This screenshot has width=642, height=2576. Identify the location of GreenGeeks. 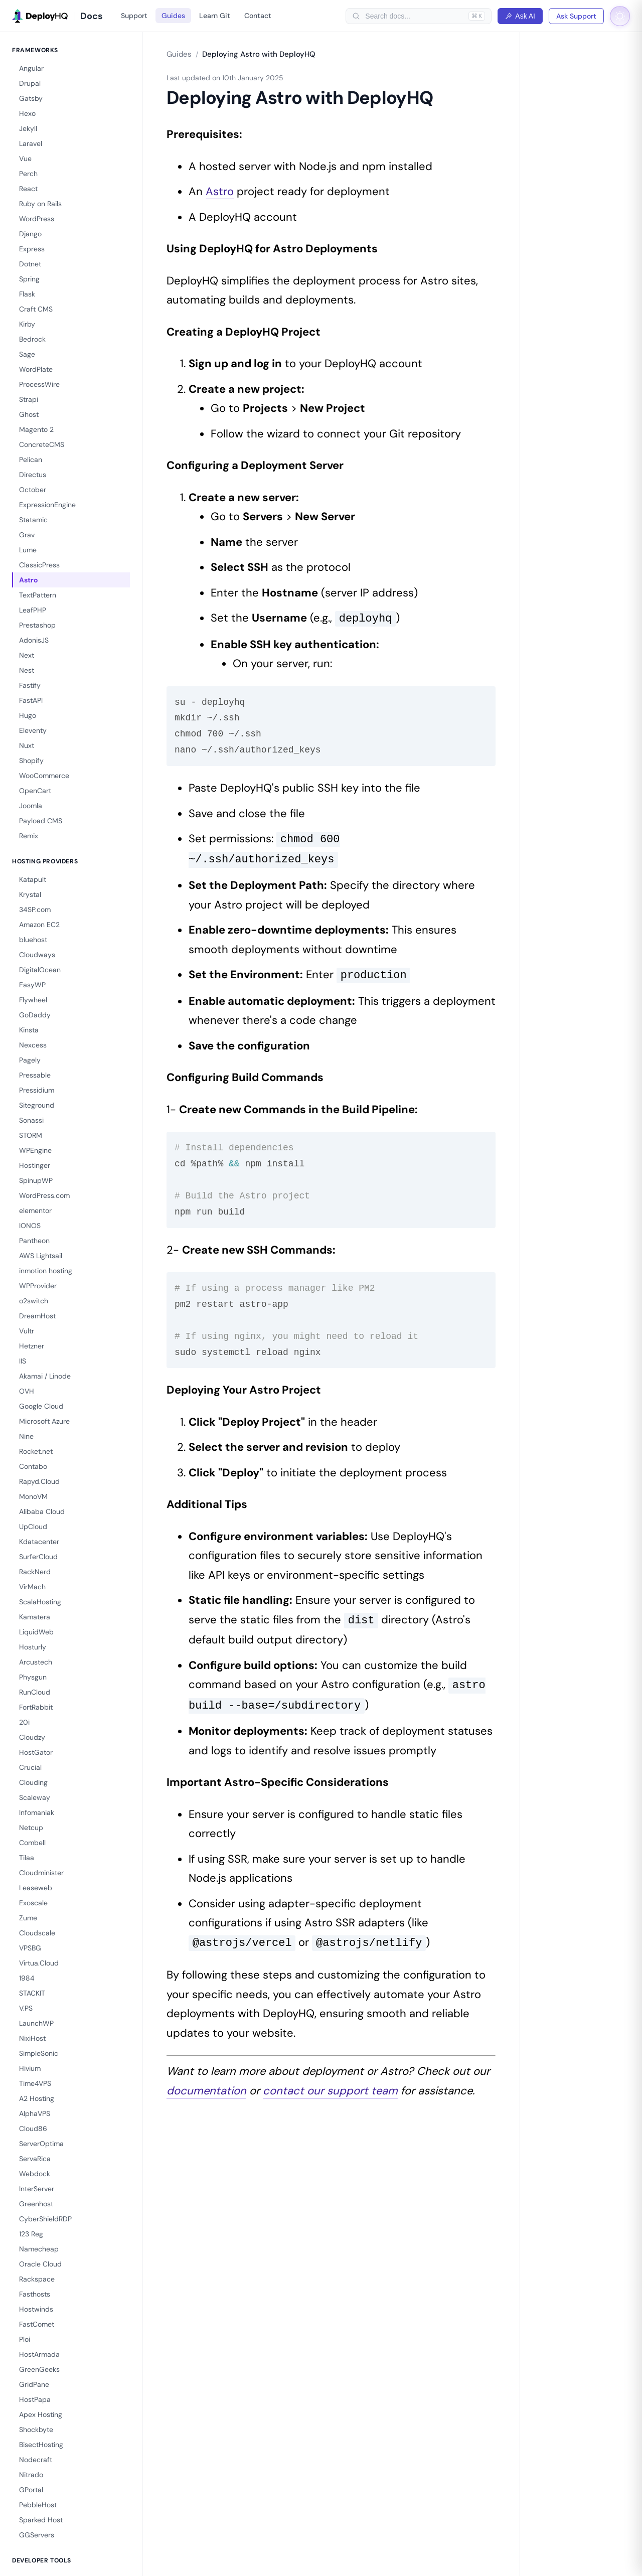
(39, 2369).